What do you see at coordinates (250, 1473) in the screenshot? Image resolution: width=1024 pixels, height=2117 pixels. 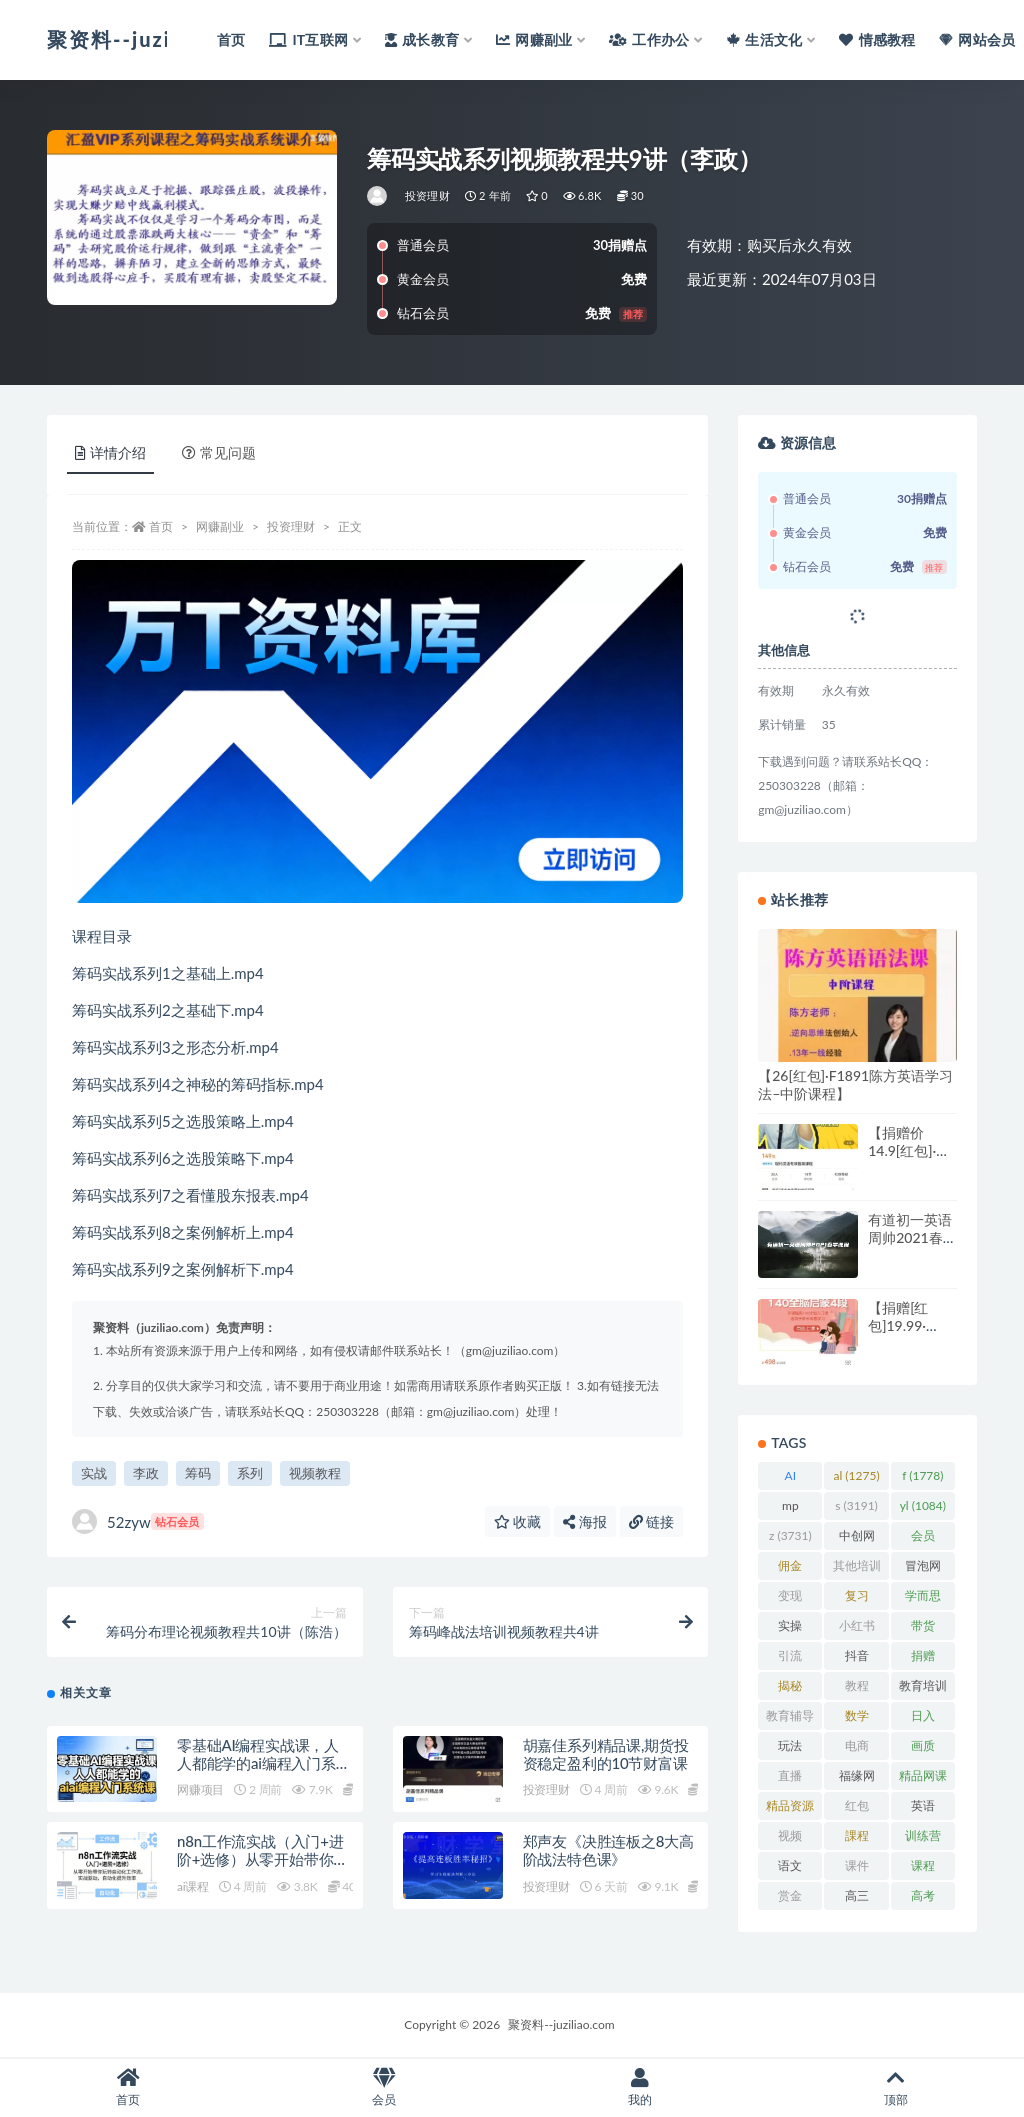 I see `系列` at bounding box center [250, 1473].